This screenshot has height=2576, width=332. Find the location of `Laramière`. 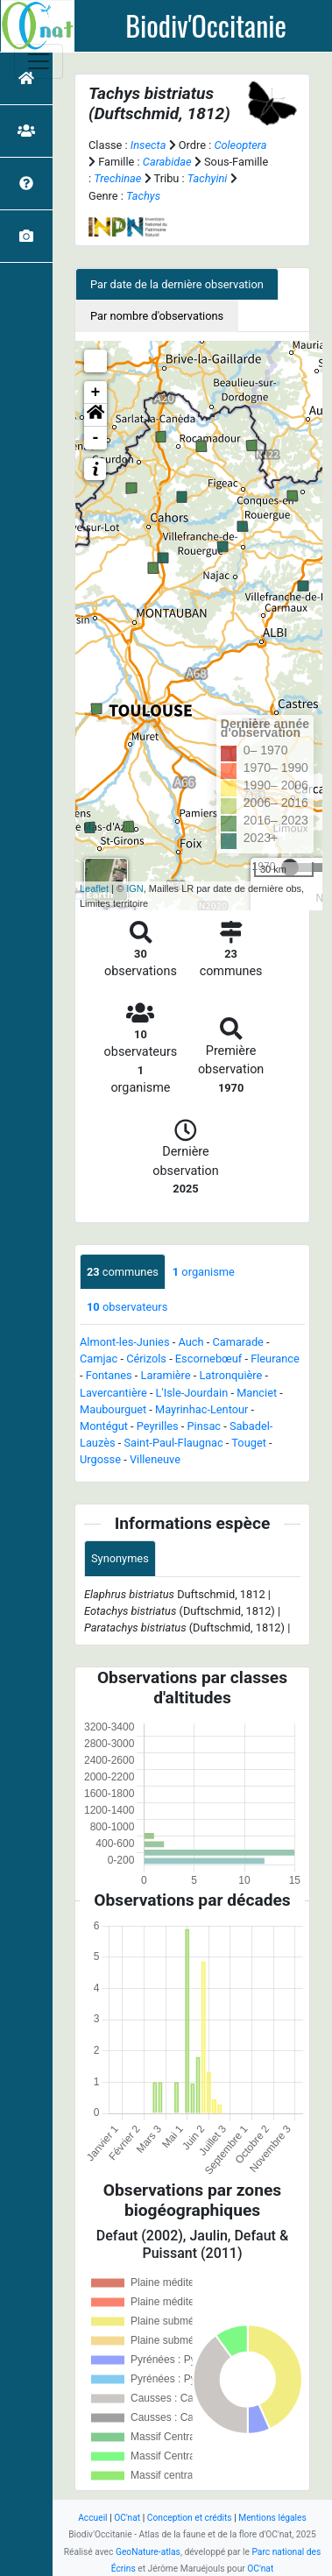

Laramière is located at coordinates (166, 1375).